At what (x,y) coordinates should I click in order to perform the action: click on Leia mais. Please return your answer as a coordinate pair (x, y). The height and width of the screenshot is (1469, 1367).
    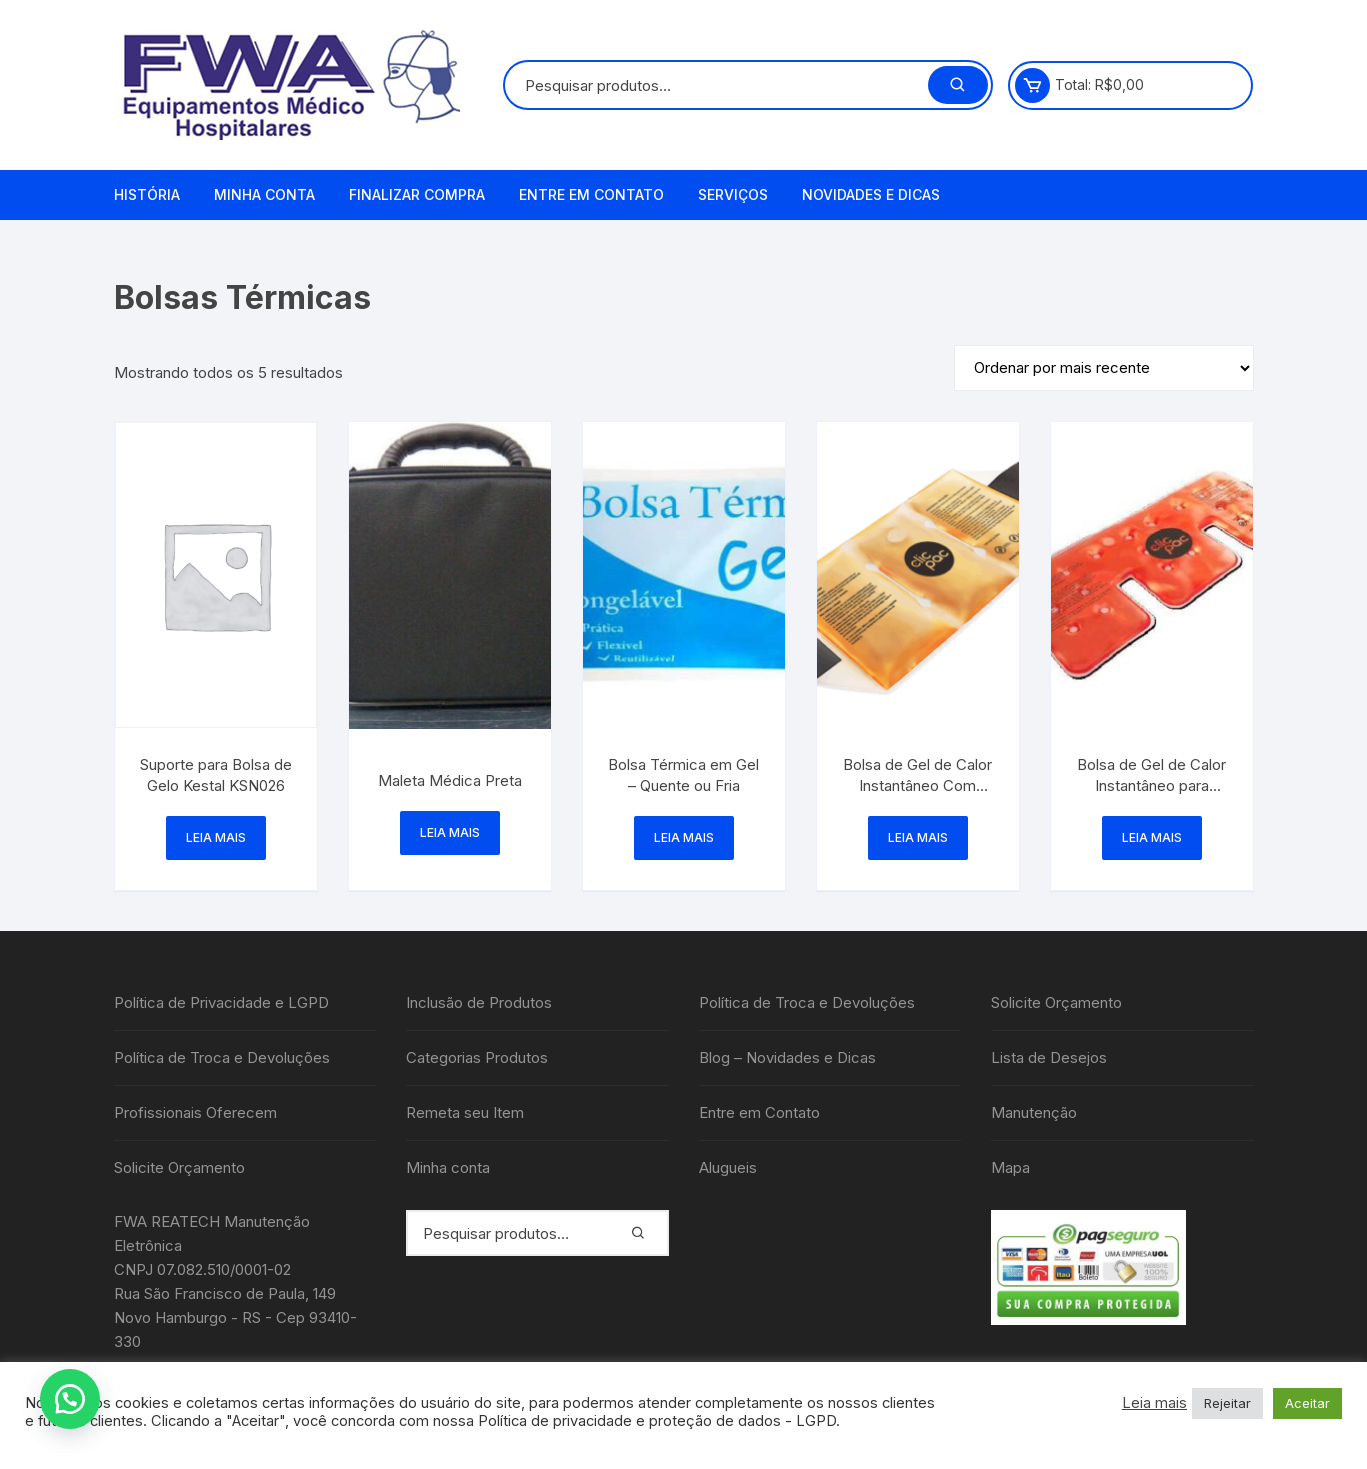
    Looking at the image, I should click on (1154, 1403).